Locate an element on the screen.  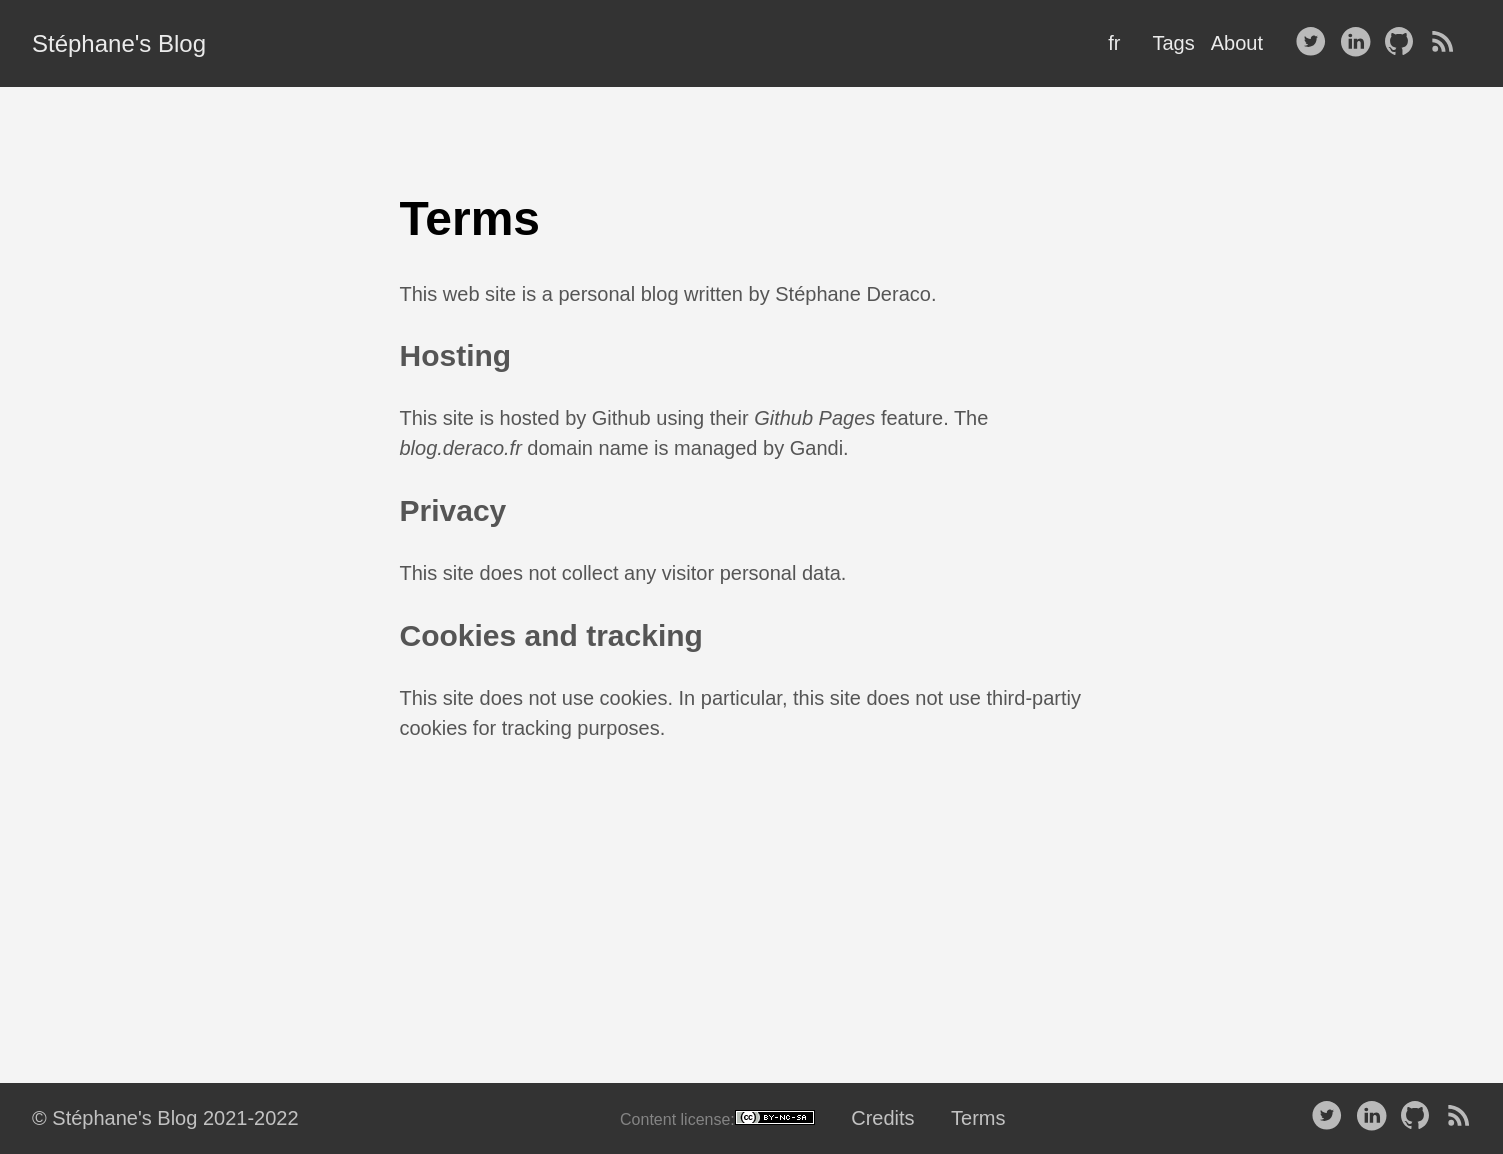
Tags is located at coordinates (1173, 43).